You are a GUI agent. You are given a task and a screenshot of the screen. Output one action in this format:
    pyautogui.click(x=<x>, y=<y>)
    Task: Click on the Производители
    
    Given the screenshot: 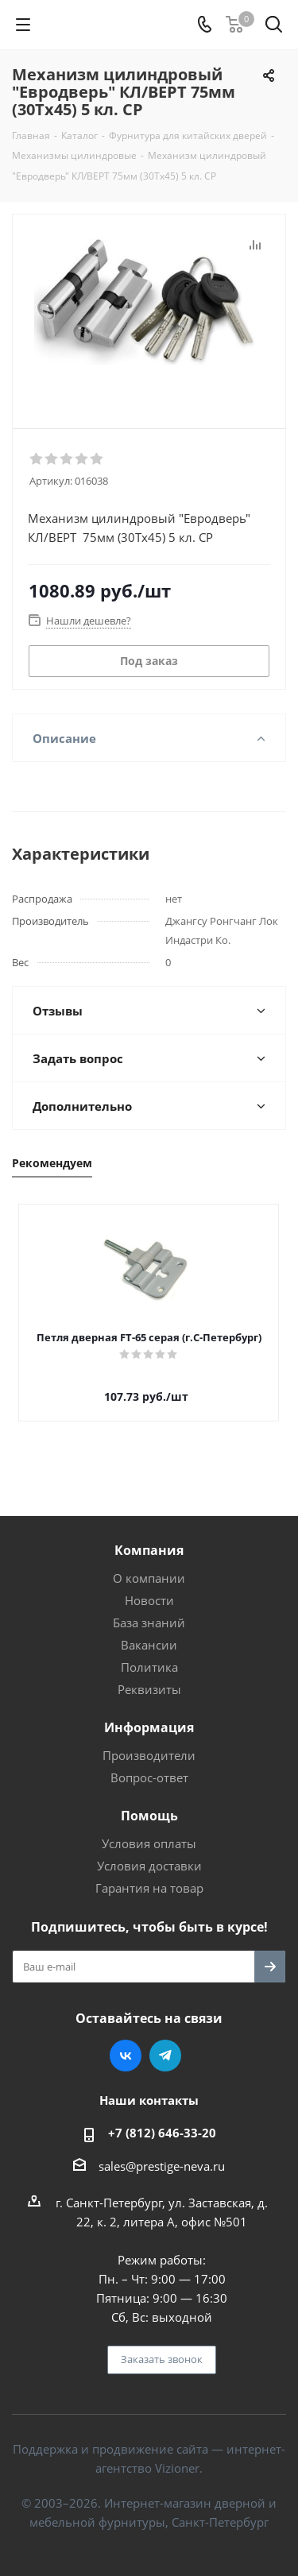 What is the action you would take?
    pyautogui.click(x=149, y=1755)
    